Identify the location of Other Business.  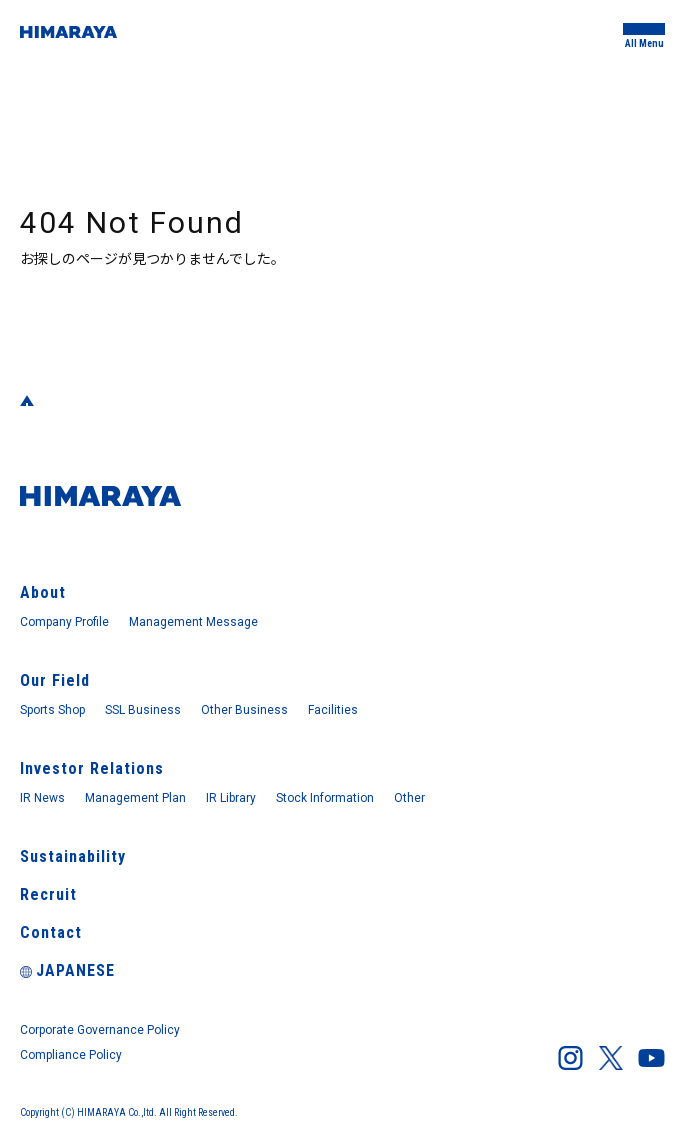
(244, 710).